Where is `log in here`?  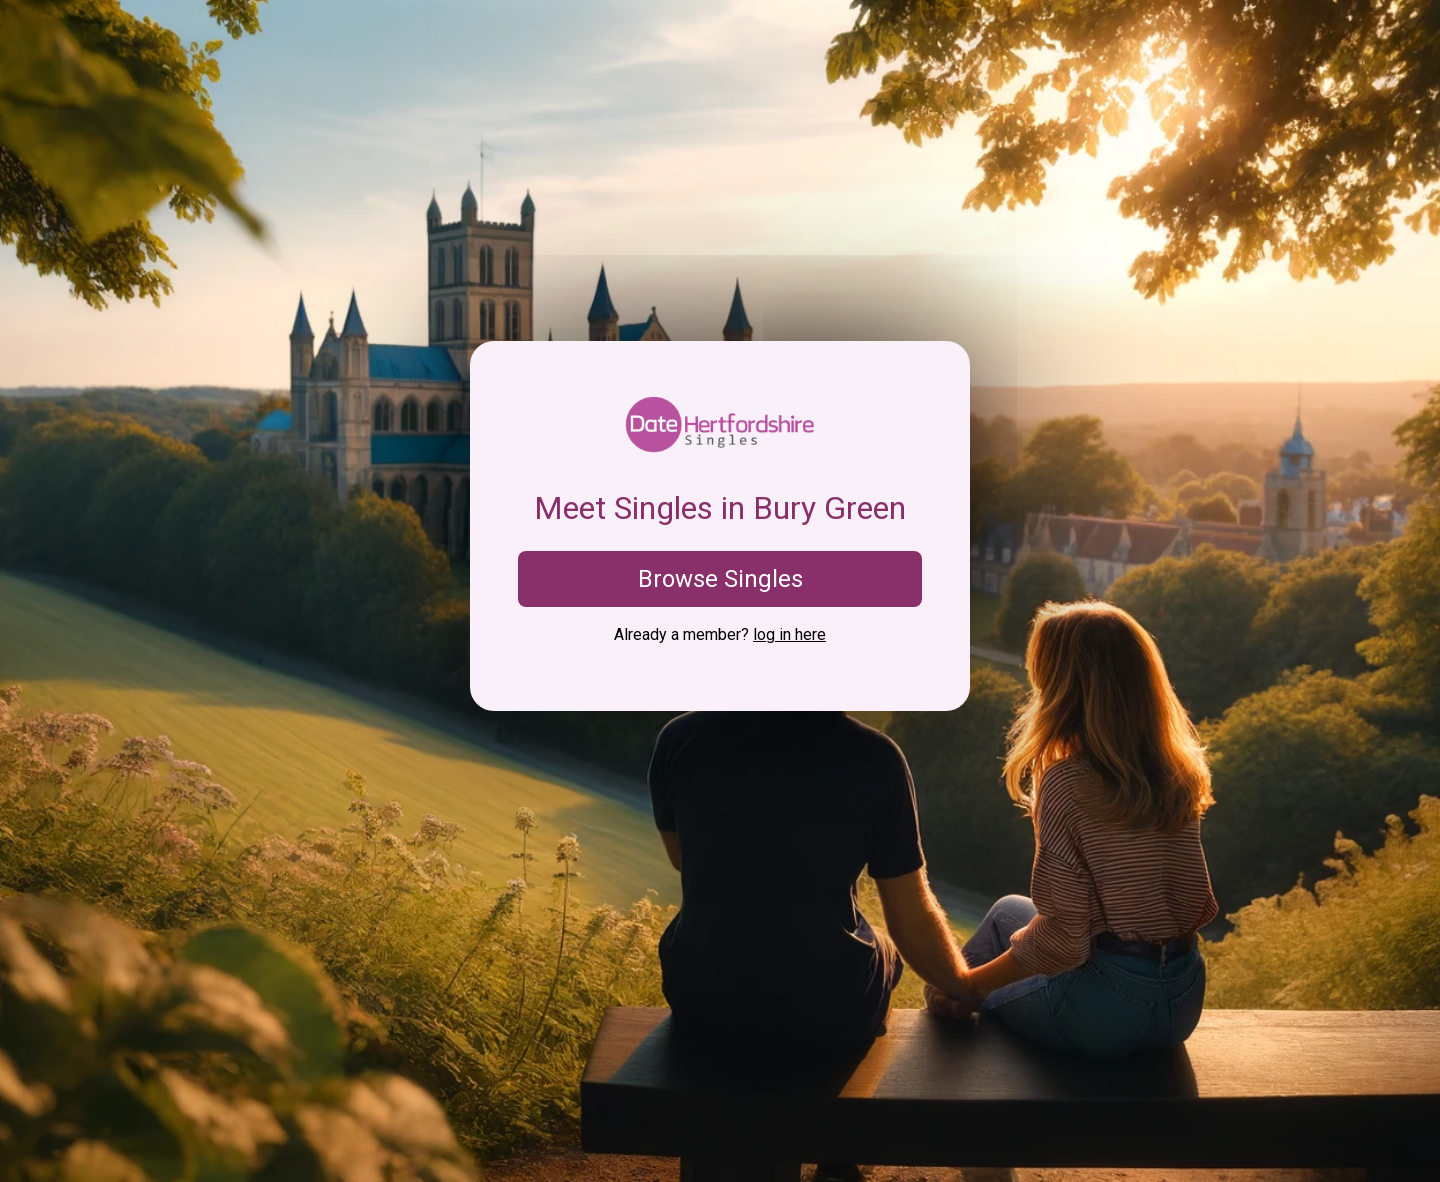
log in here is located at coordinates (789, 634).